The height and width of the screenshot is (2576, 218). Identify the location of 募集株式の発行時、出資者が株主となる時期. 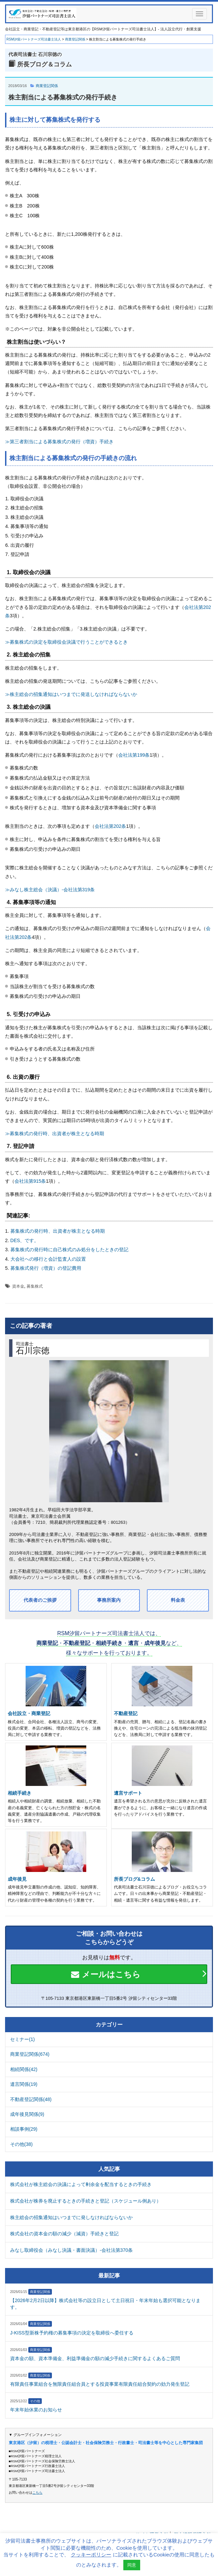
(57, 1231).